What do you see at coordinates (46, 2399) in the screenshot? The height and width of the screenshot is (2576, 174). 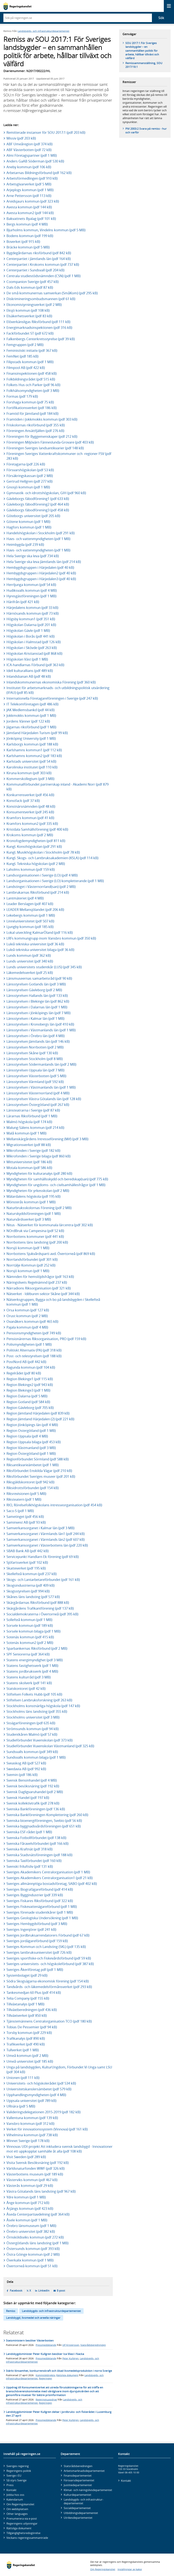 I see `Regeringsuppdrag` at bounding box center [46, 2399].